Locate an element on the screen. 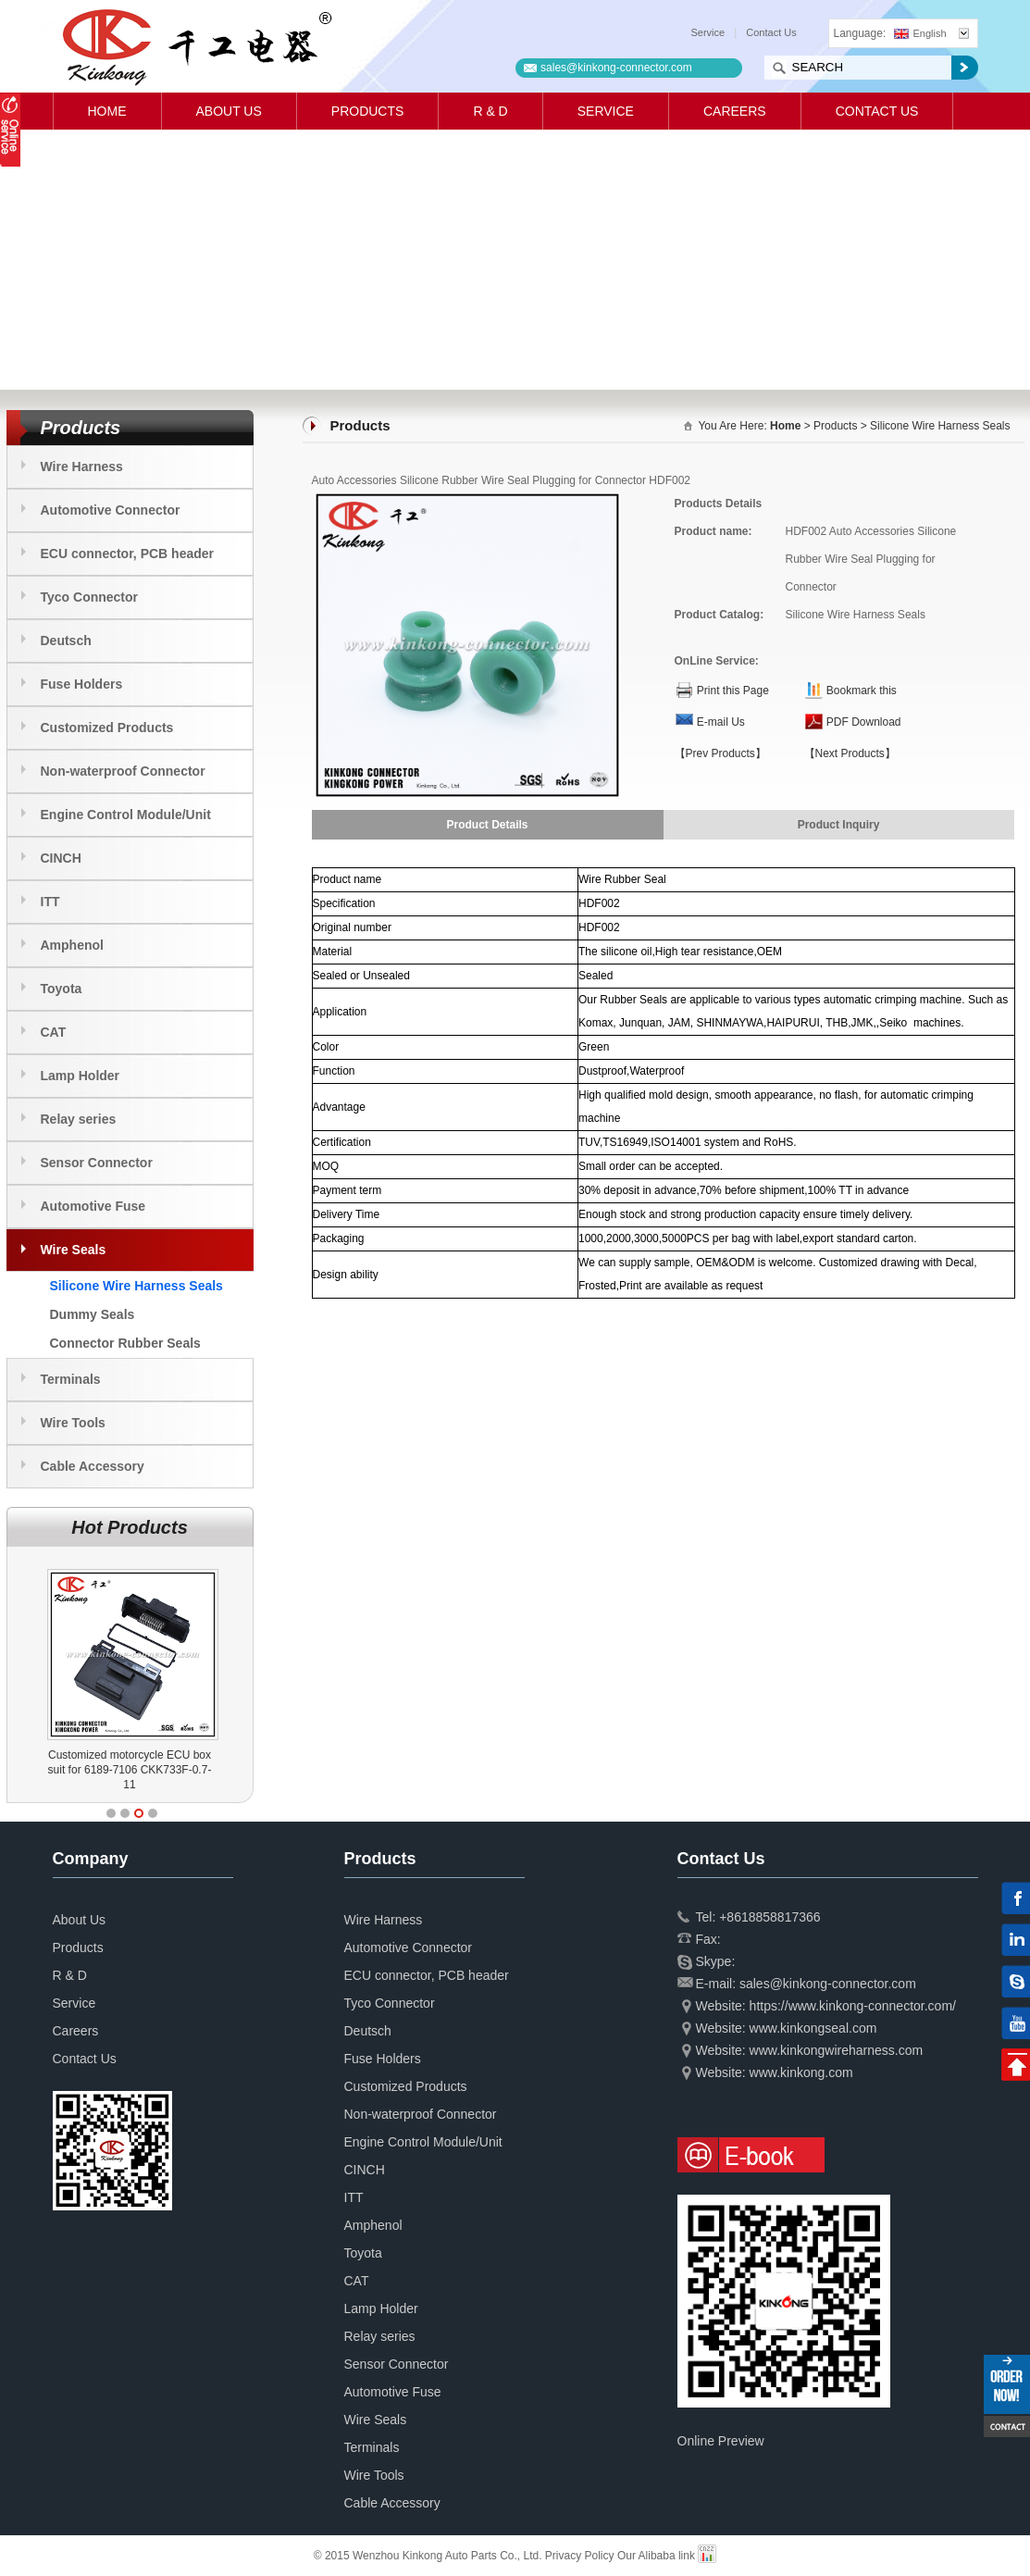 This screenshot has width=1030, height=2576. Online Preview is located at coordinates (720, 2440).